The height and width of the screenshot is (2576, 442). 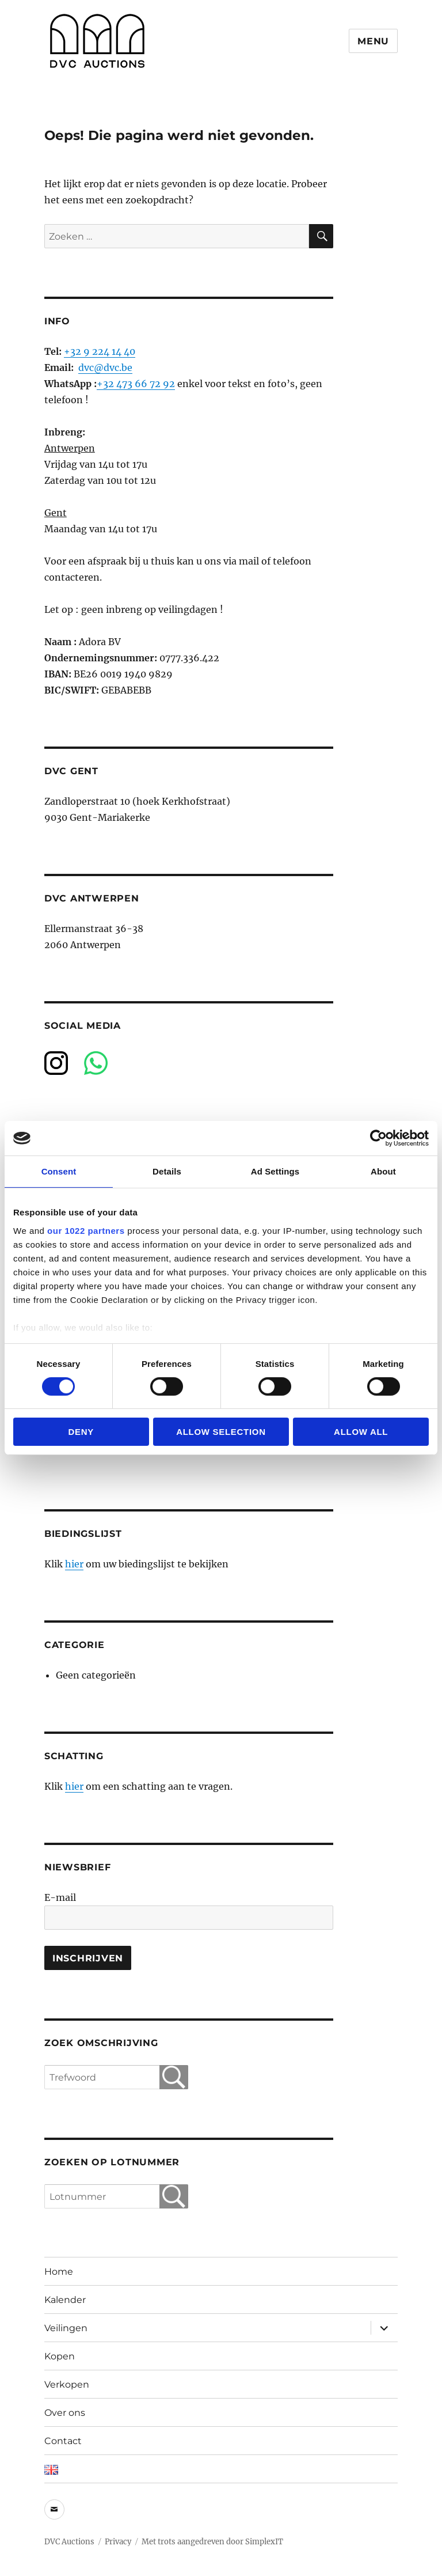 I want to click on Allow selection, so click(x=221, y=1432).